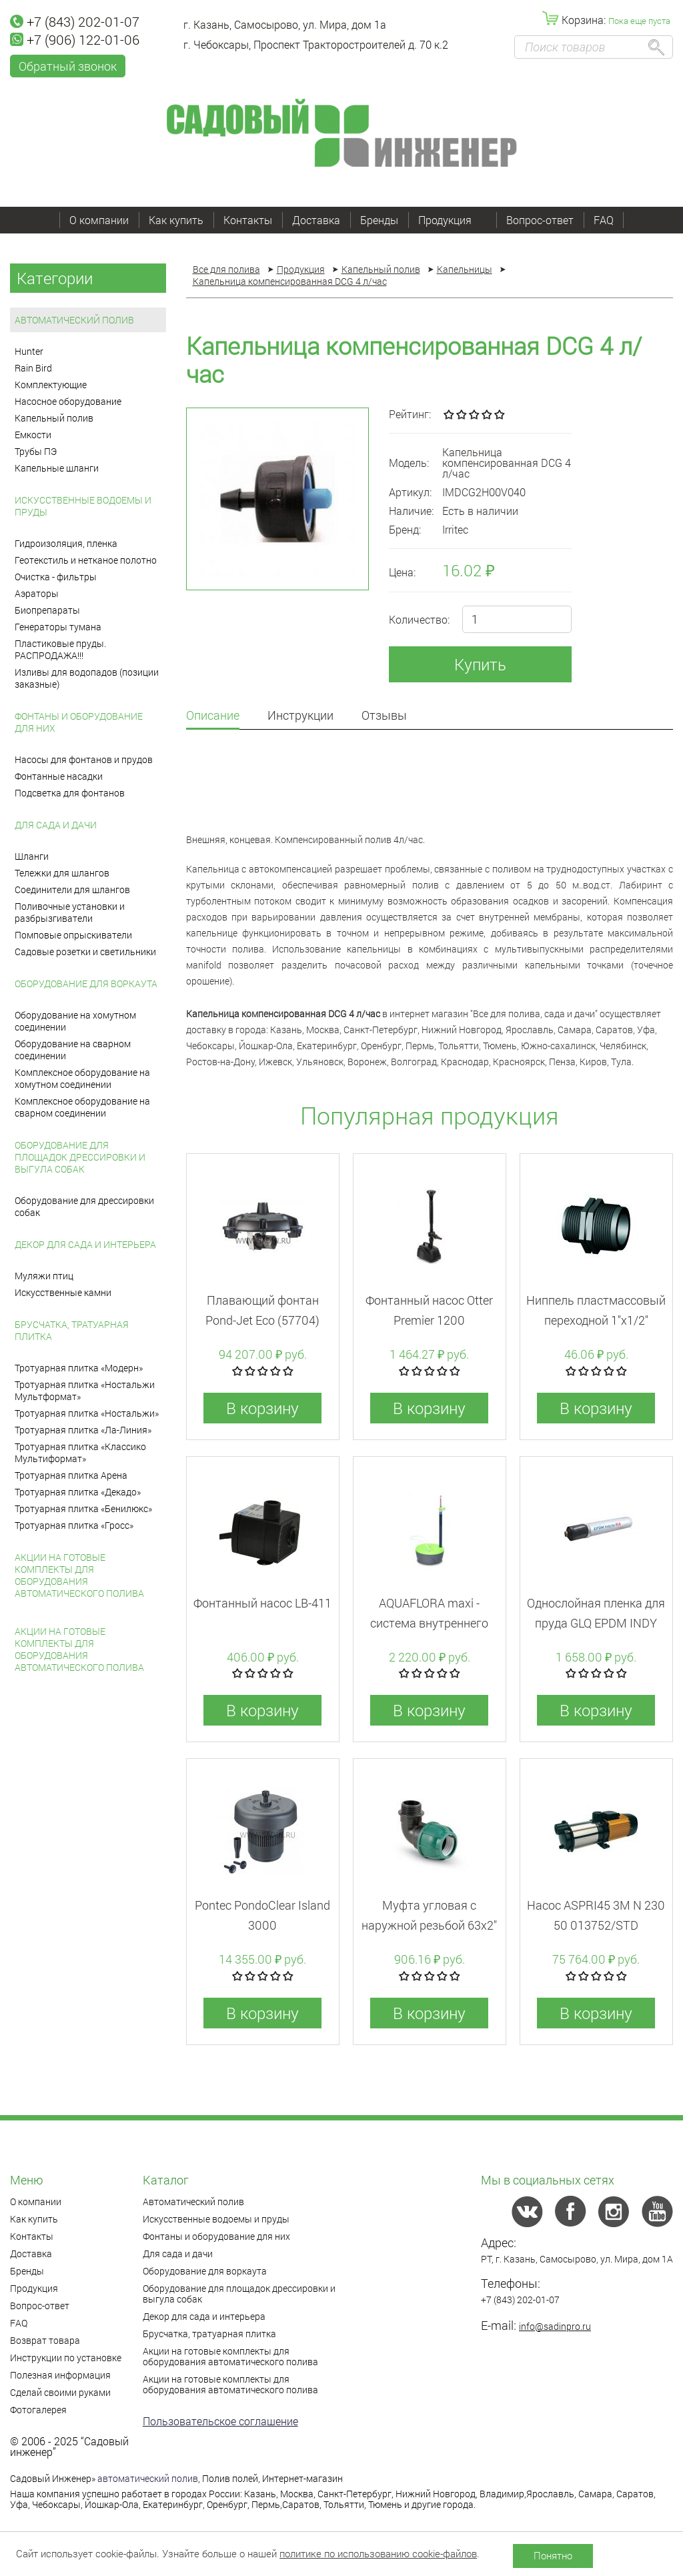 This screenshot has height=2576, width=683. I want to click on Изливы для водопадов (позиции заказные), so click(87, 678).